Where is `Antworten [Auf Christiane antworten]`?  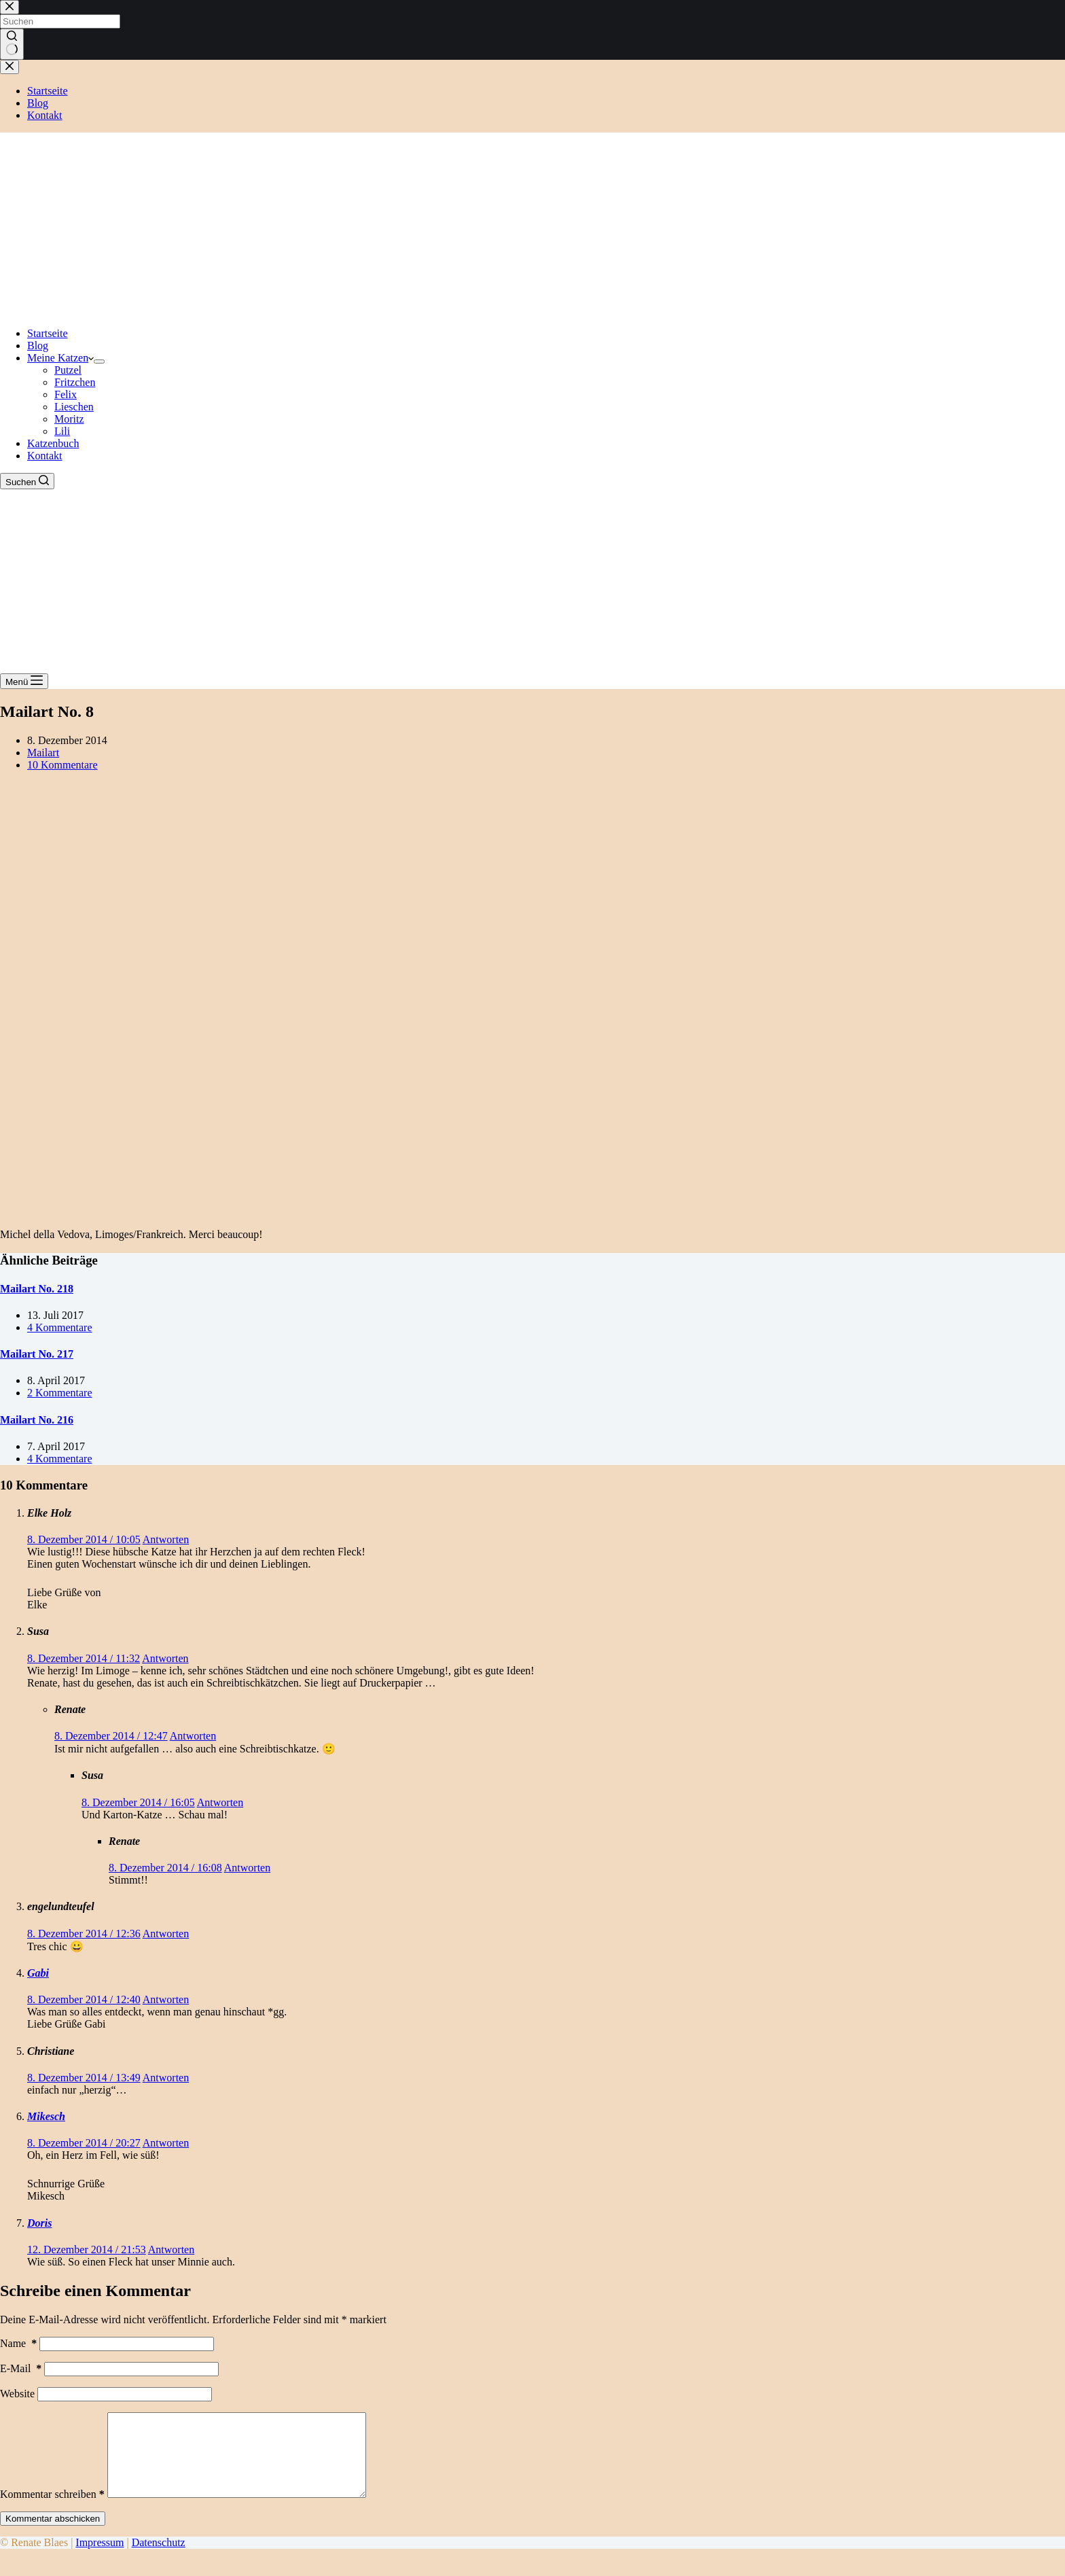
Antworten [Auf Christiane antworten] is located at coordinates (166, 2077).